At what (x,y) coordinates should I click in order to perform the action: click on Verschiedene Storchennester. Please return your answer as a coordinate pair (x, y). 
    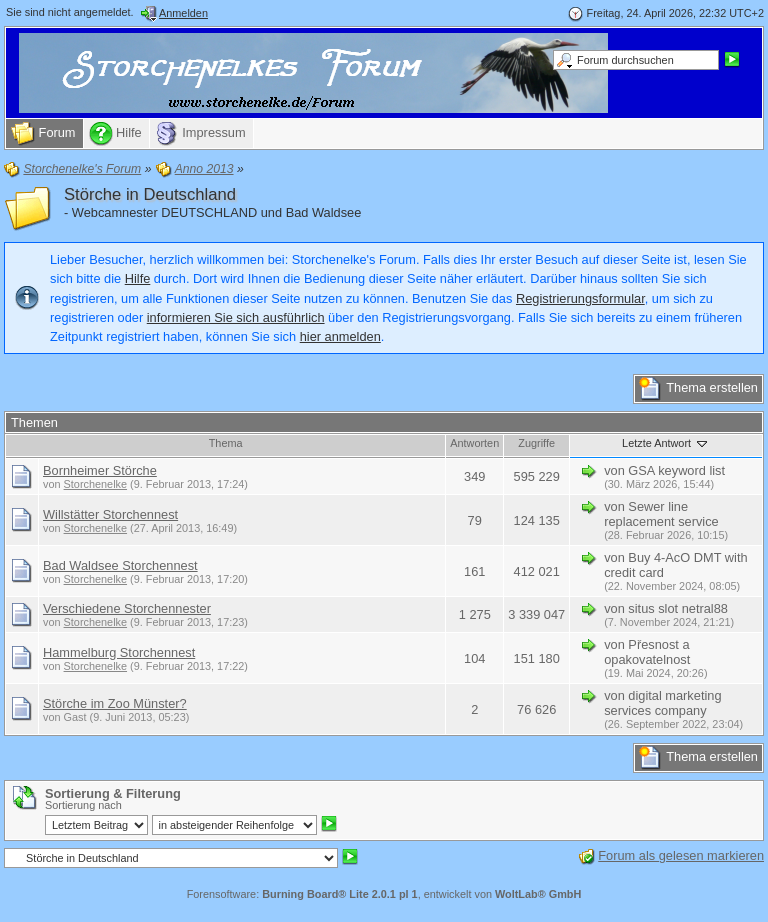
    Looking at the image, I should click on (127, 608).